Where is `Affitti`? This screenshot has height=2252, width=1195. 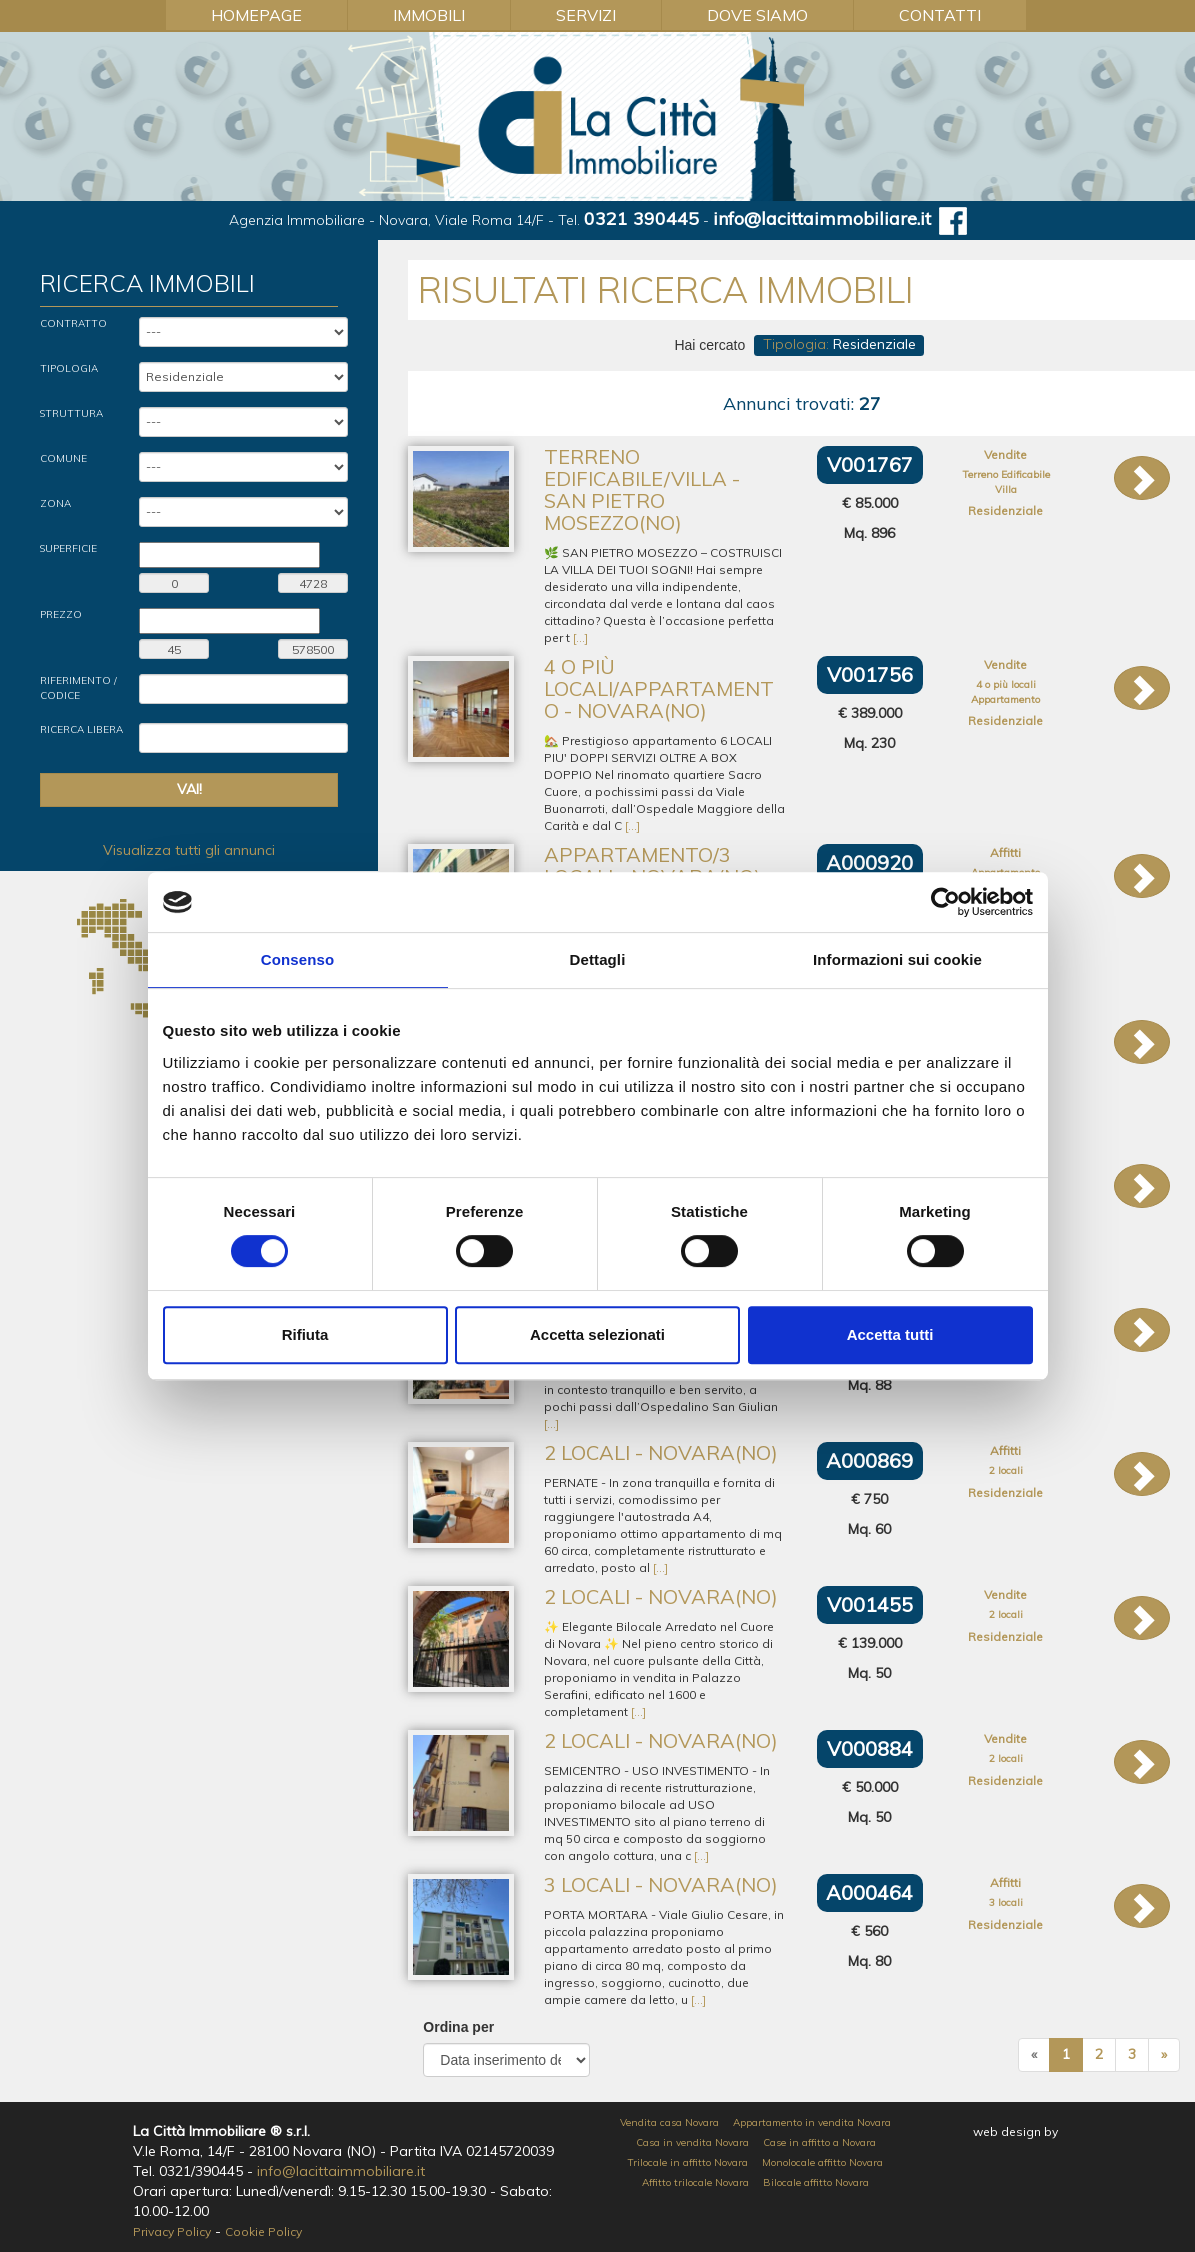
Affitti is located at coordinates (1005, 852).